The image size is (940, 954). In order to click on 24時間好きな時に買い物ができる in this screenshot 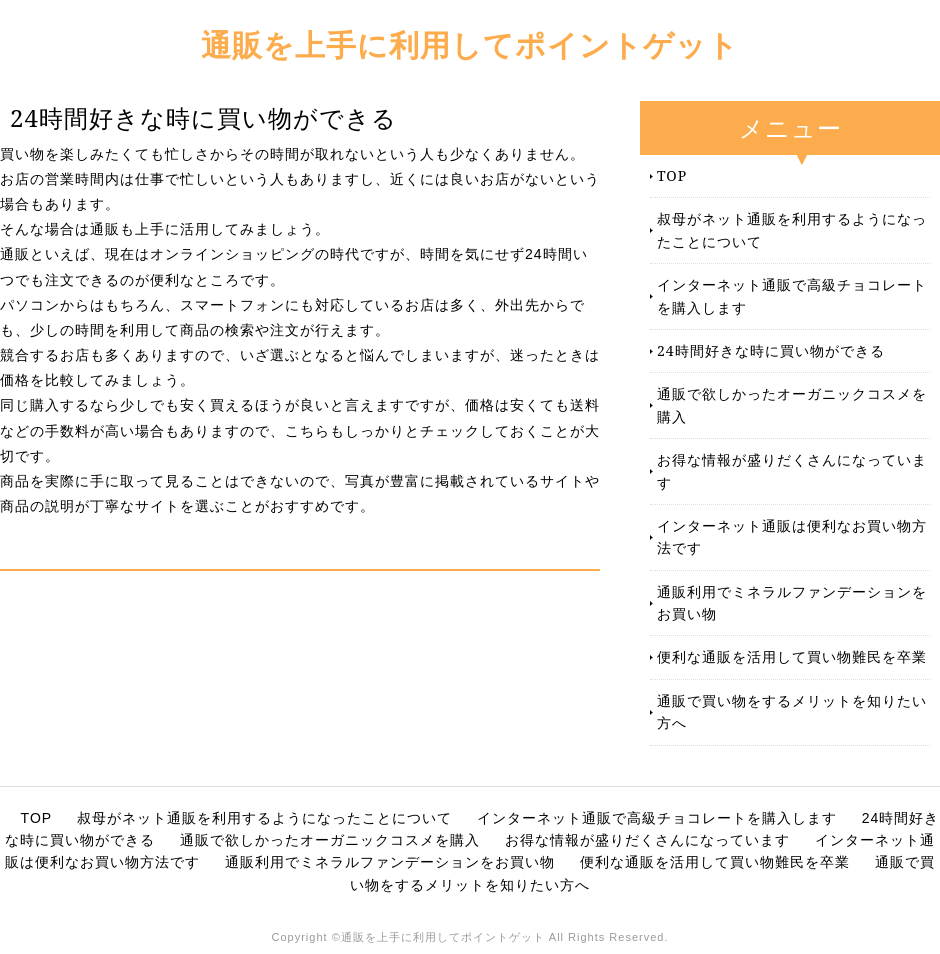, I will do `click(771, 350)`.